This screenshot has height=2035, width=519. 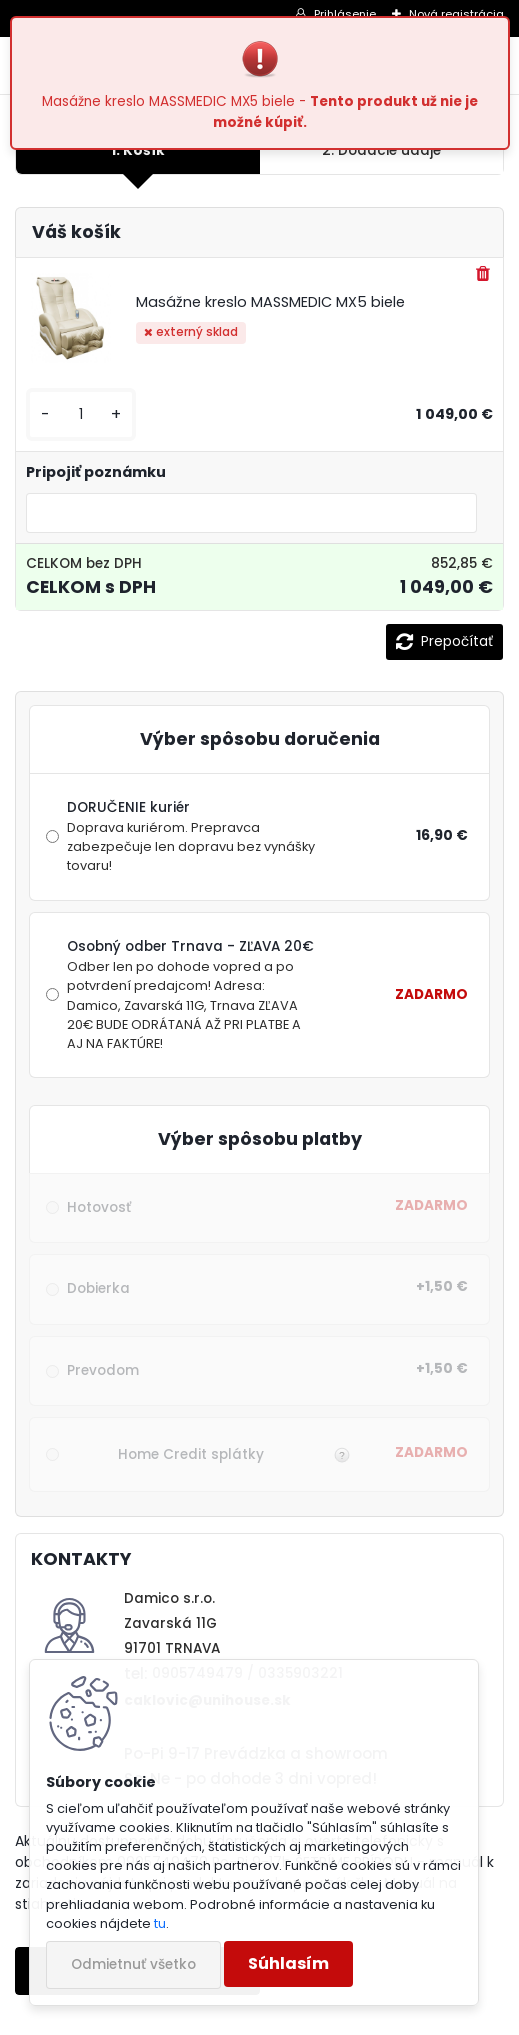 I want to click on Prevodom, so click(x=103, y=1370).